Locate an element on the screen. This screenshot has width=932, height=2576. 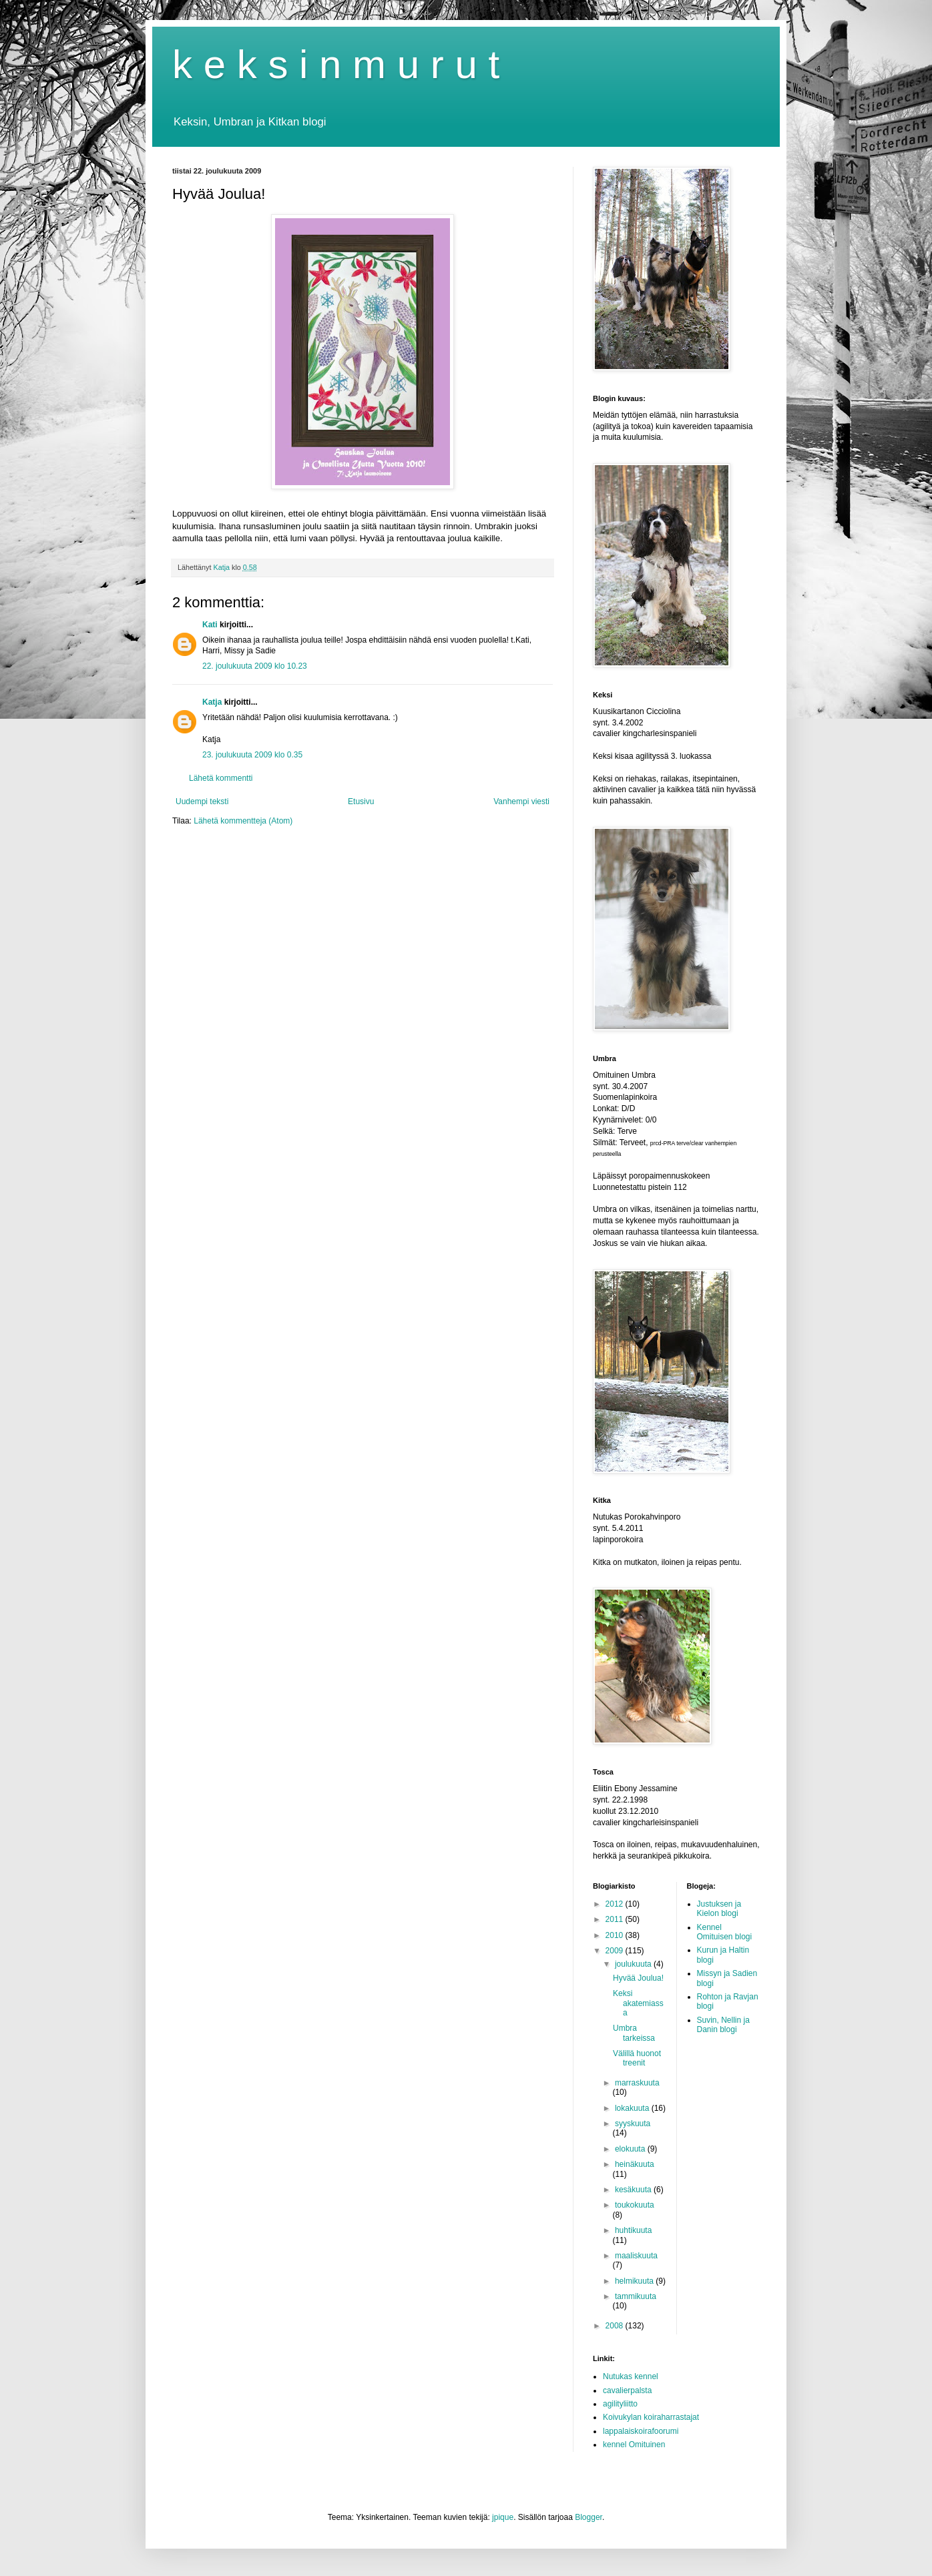
2008 is located at coordinates (616, 2325).